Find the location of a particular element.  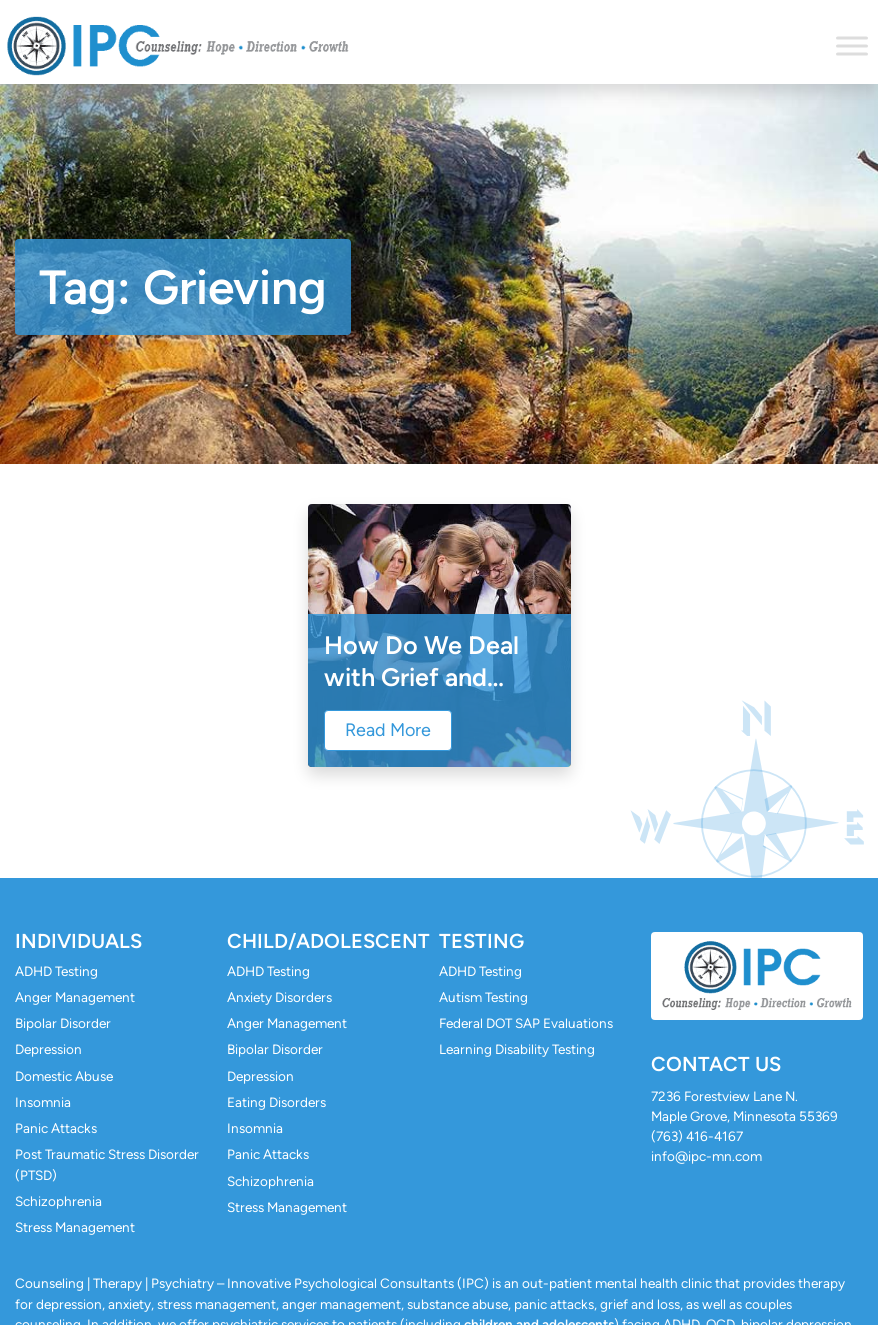

Child/Adolescent is located at coordinates (328, 941).